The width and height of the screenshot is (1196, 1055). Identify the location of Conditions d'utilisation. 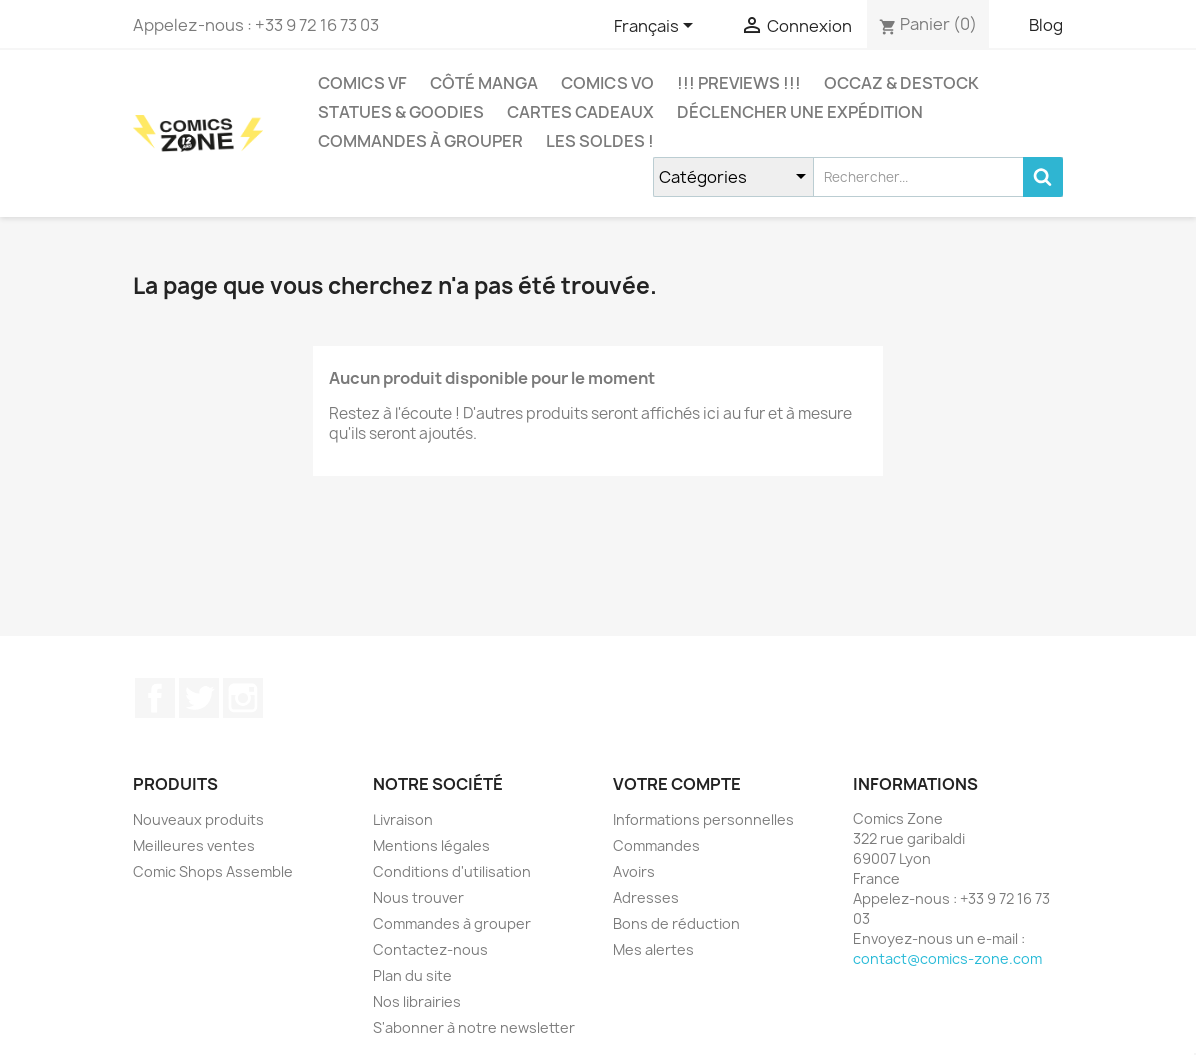
(452, 871).